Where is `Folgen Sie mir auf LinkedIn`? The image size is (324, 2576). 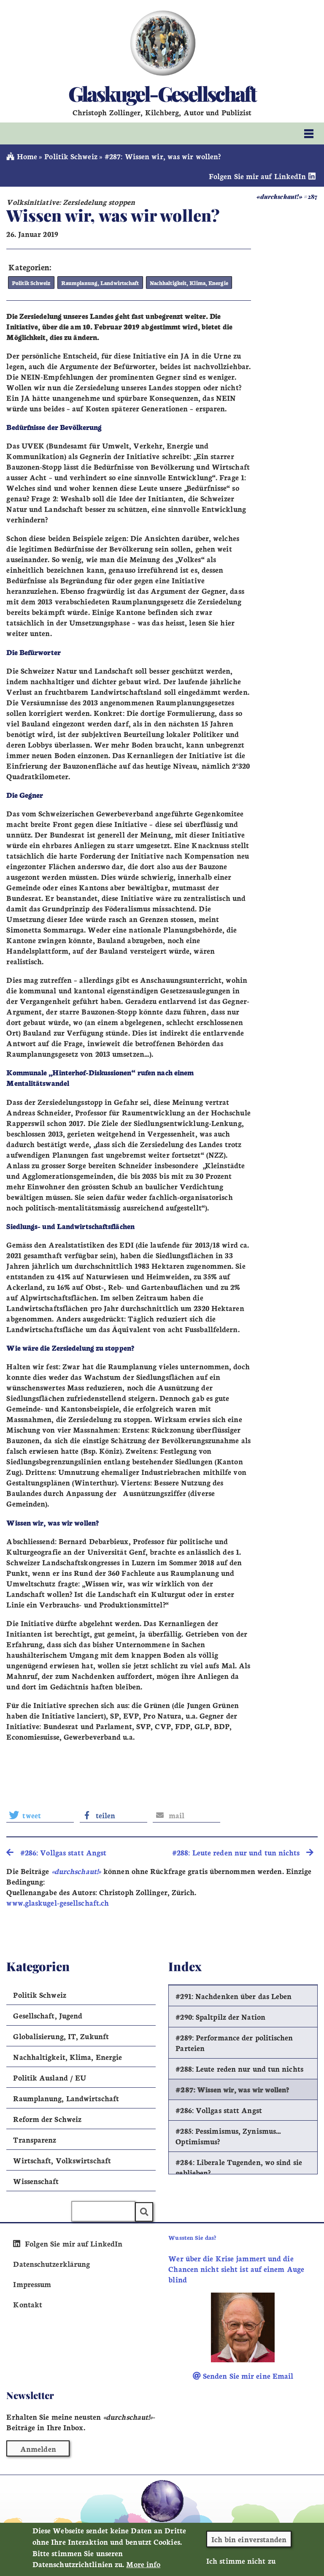
Folgen Sie mir auf LinkedIn is located at coordinates (263, 176).